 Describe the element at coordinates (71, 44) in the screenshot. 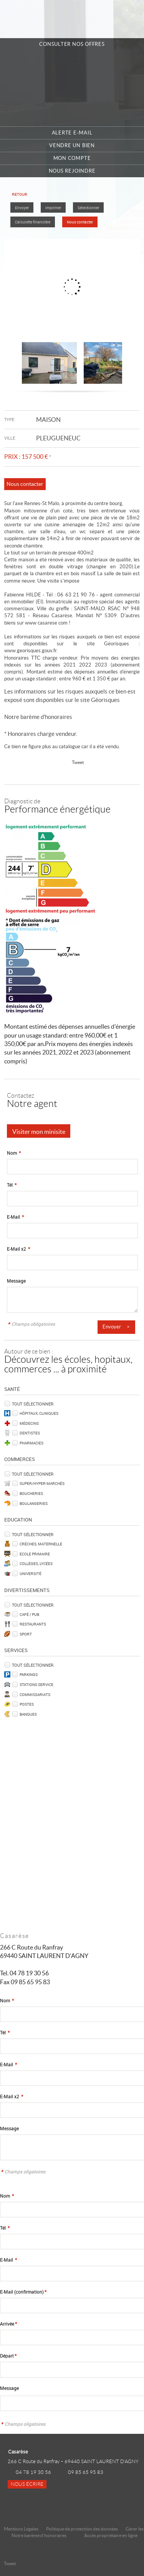

I see `Consulter nos offres` at that location.